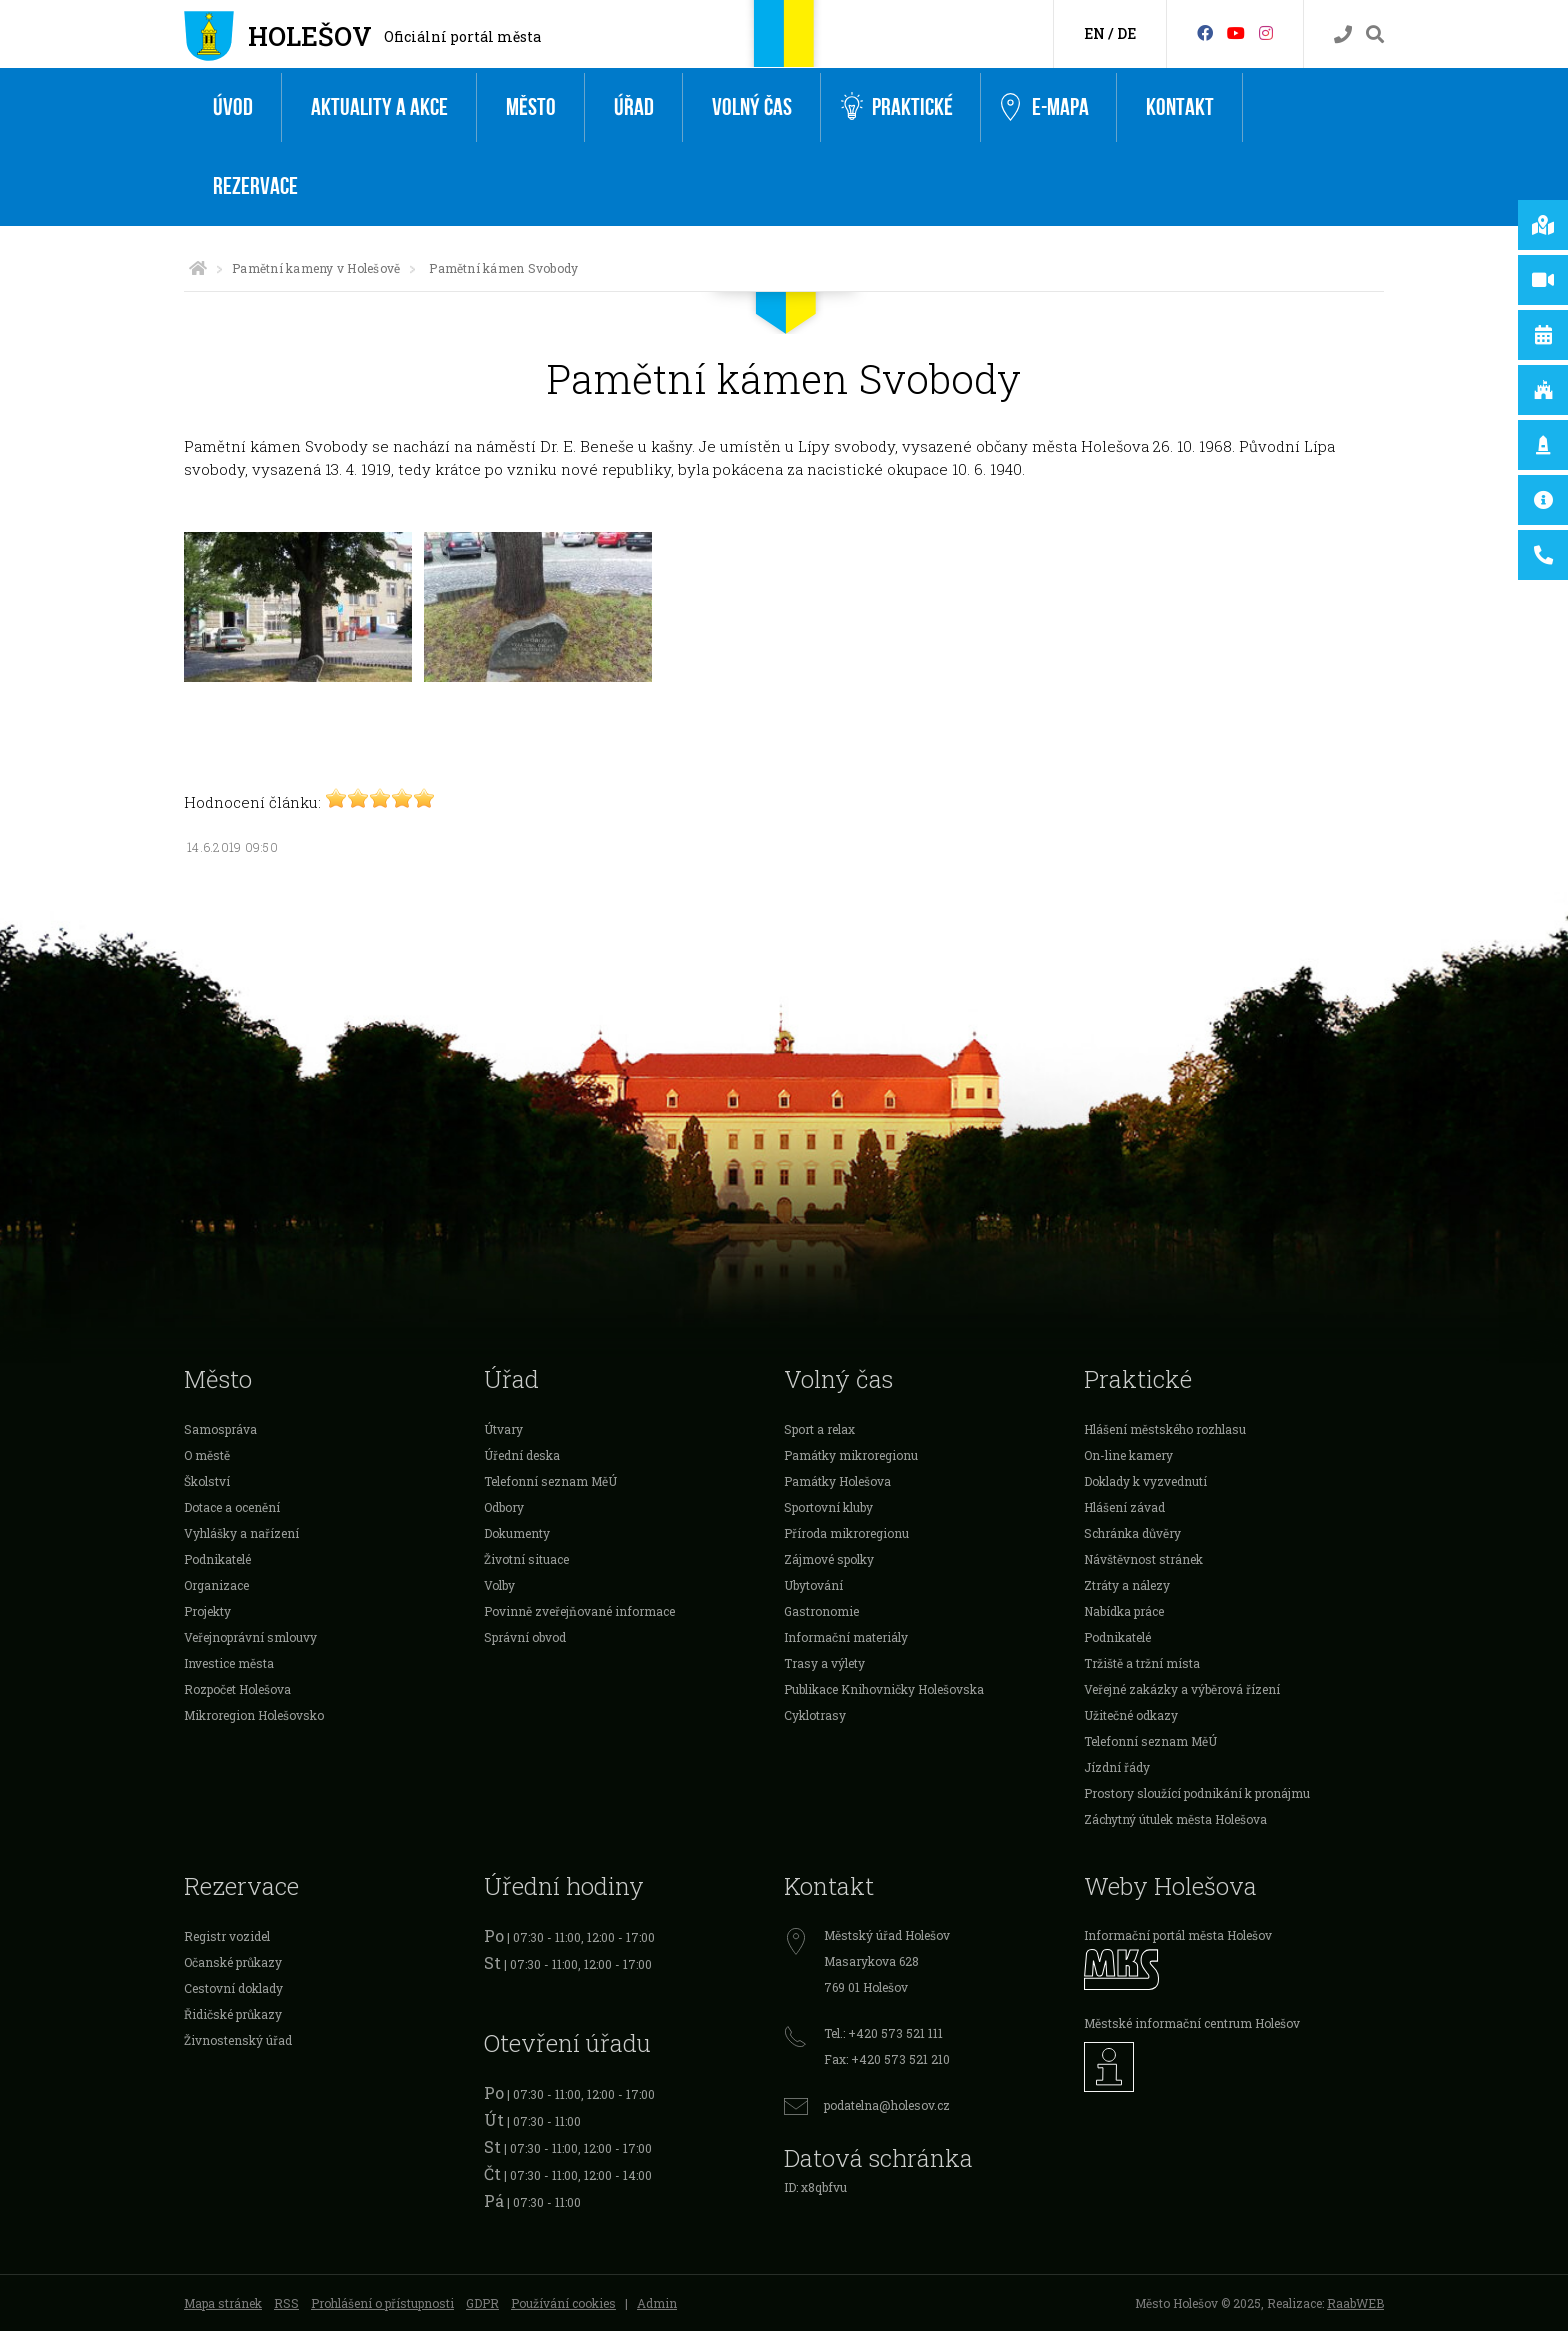 Image resolution: width=1568 pixels, height=2331 pixels. Describe the element at coordinates (1127, 1585) in the screenshot. I see `Ztráty a nálezy` at that location.